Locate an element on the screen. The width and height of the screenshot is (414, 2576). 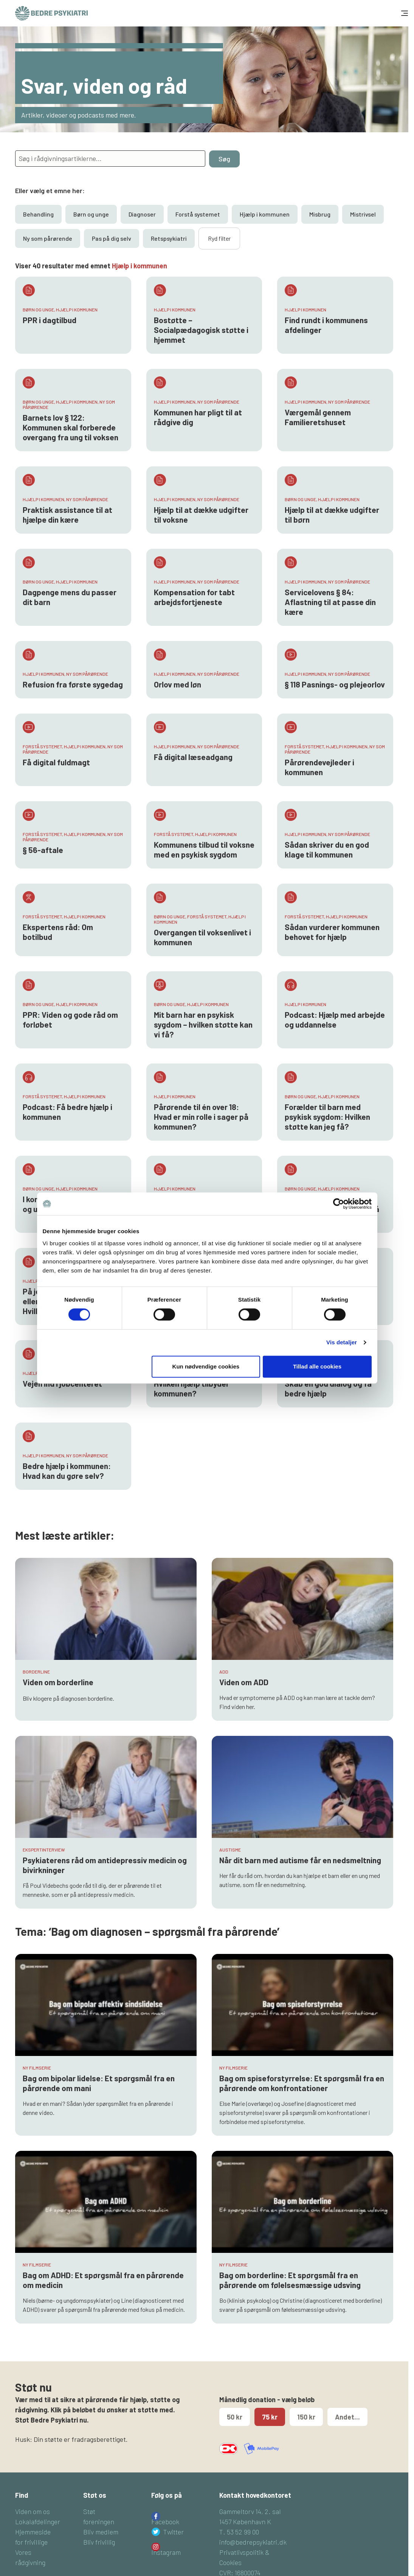
Kun nødvendige cookies is located at coordinates (206, 1366).